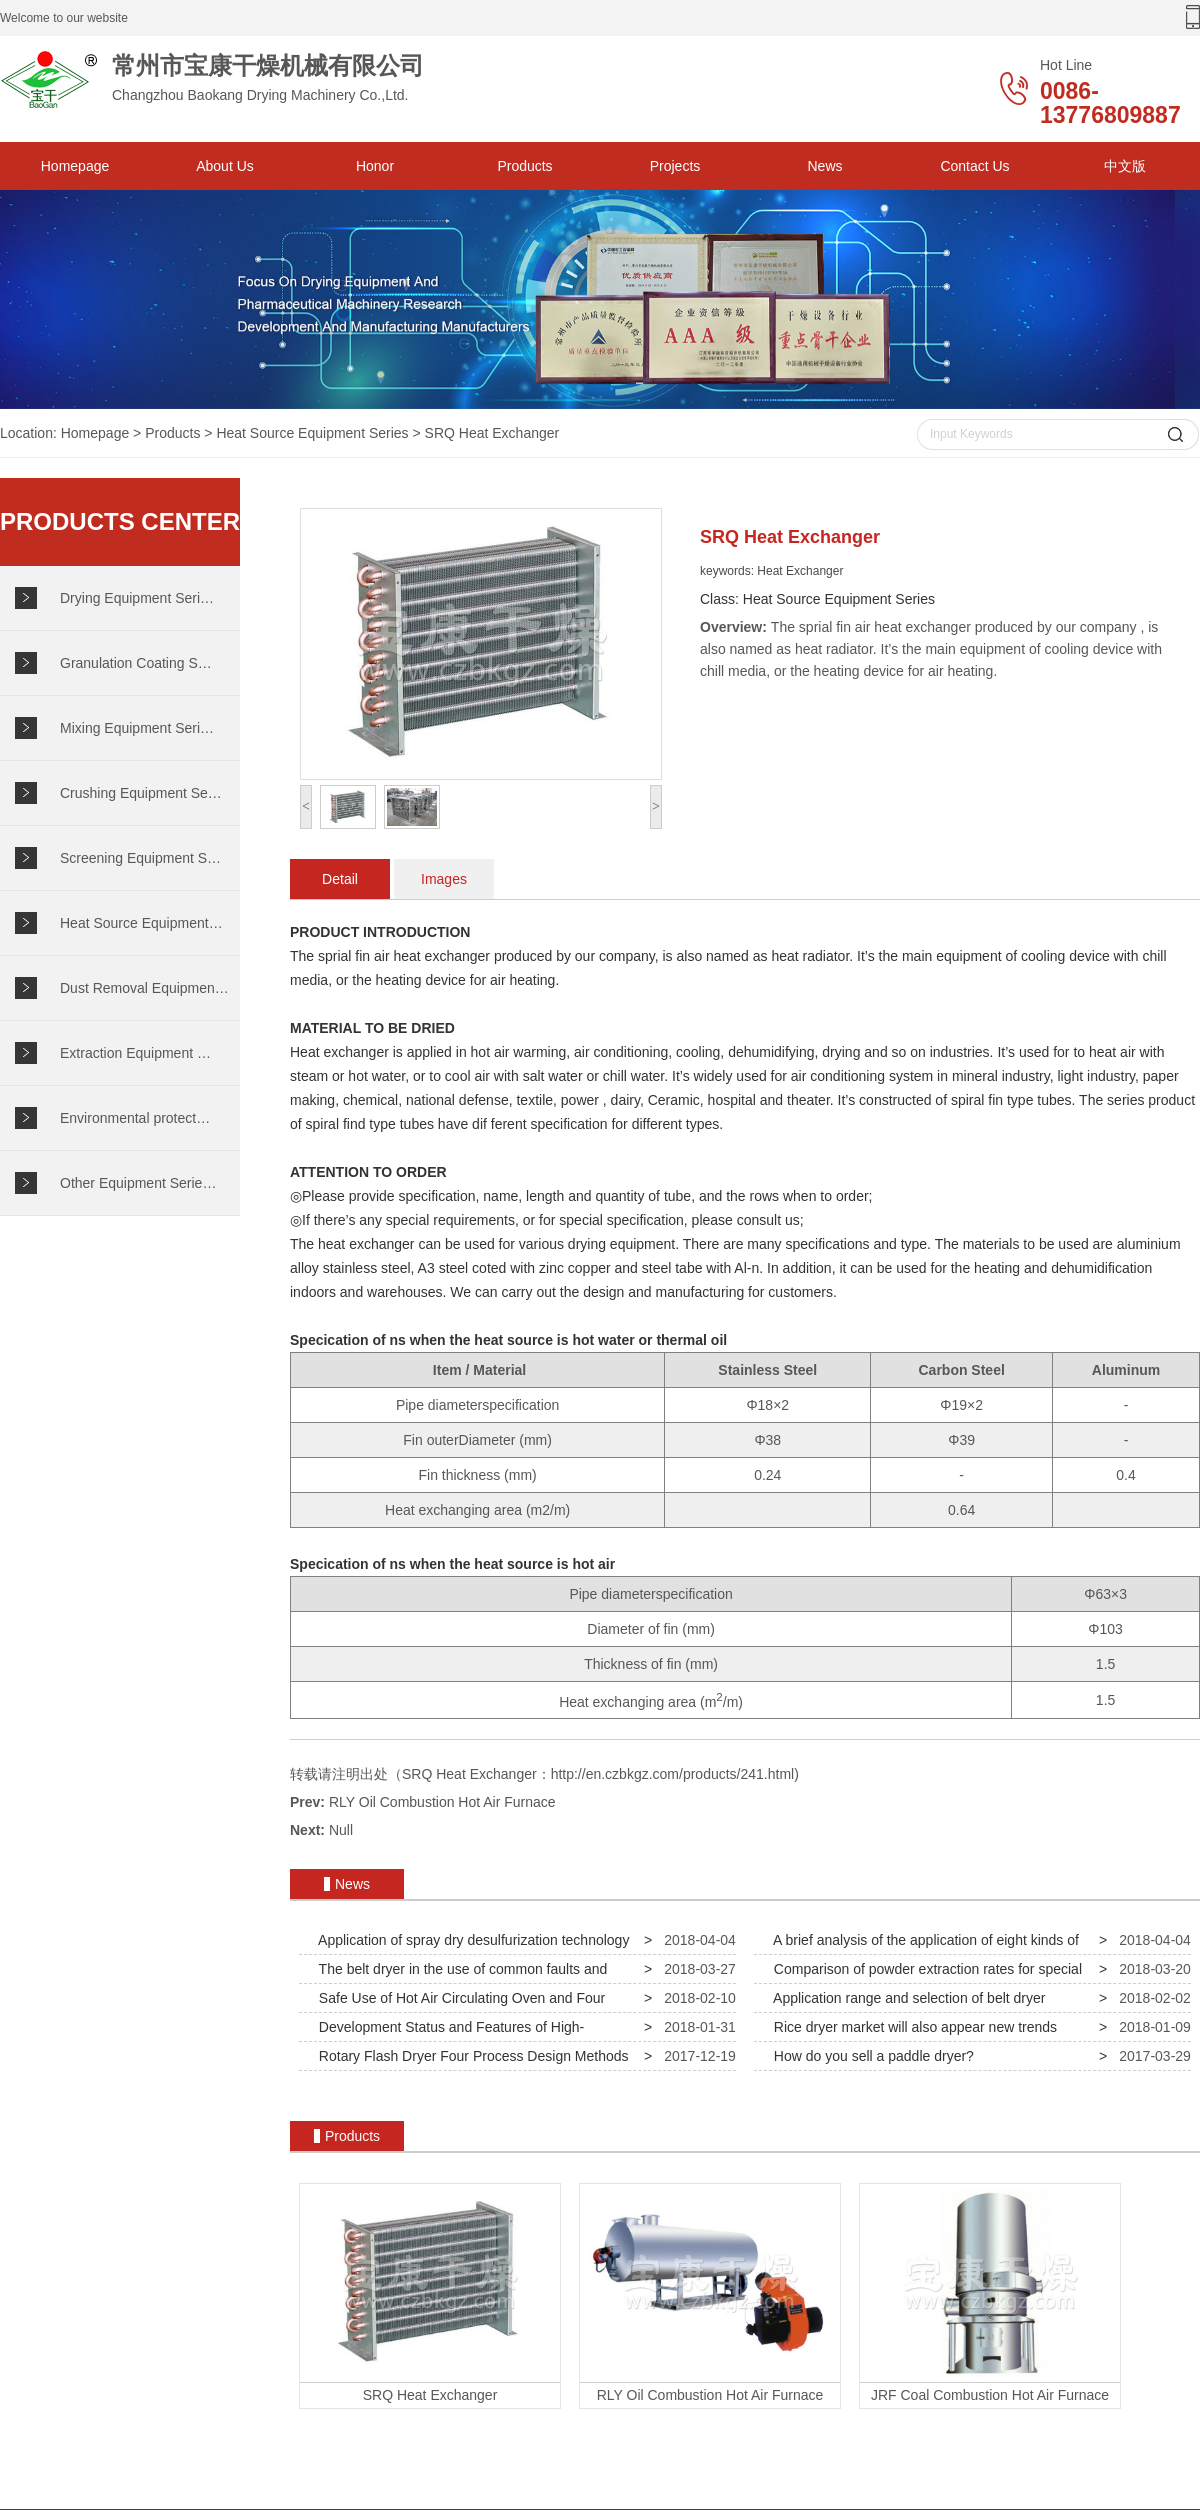 This screenshot has height=2510, width=1200. Describe the element at coordinates (141, 923) in the screenshot. I see `Heat Source Equipment…` at that location.